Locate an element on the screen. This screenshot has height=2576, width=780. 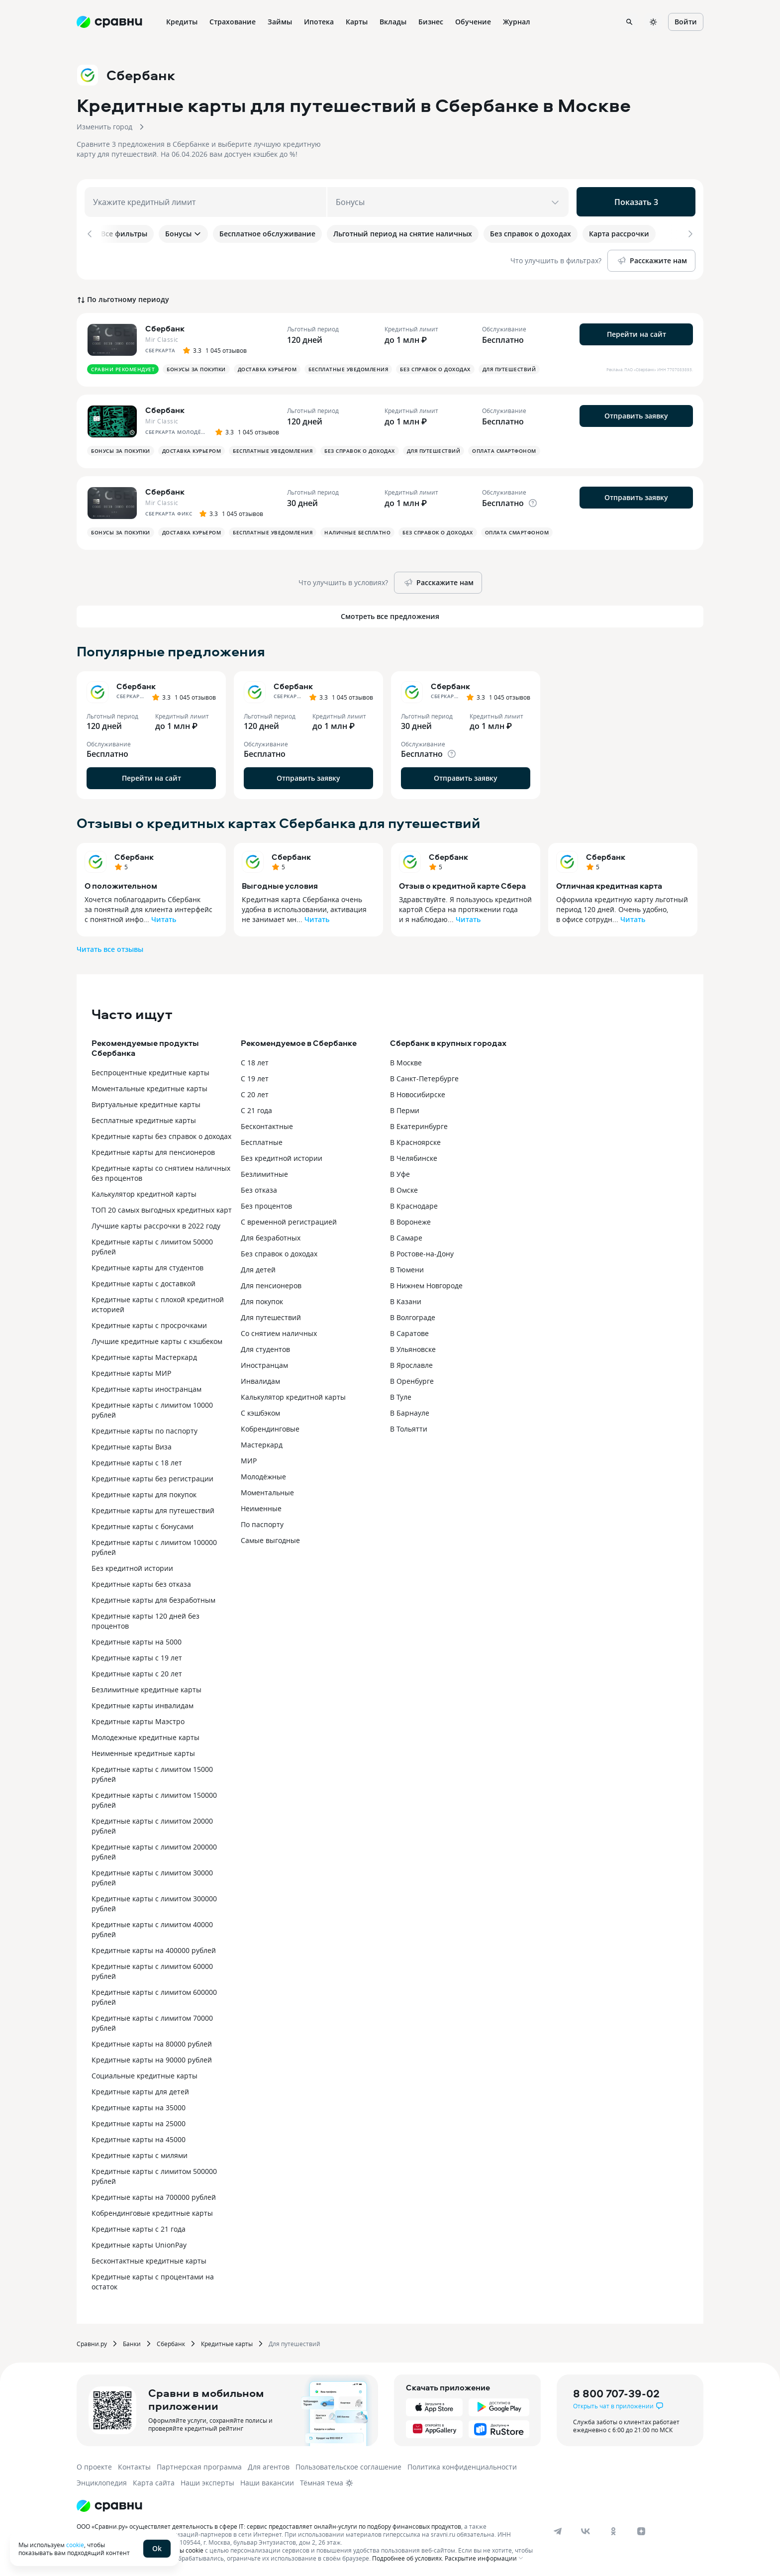
О проекте is located at coordinates (94, 2465).